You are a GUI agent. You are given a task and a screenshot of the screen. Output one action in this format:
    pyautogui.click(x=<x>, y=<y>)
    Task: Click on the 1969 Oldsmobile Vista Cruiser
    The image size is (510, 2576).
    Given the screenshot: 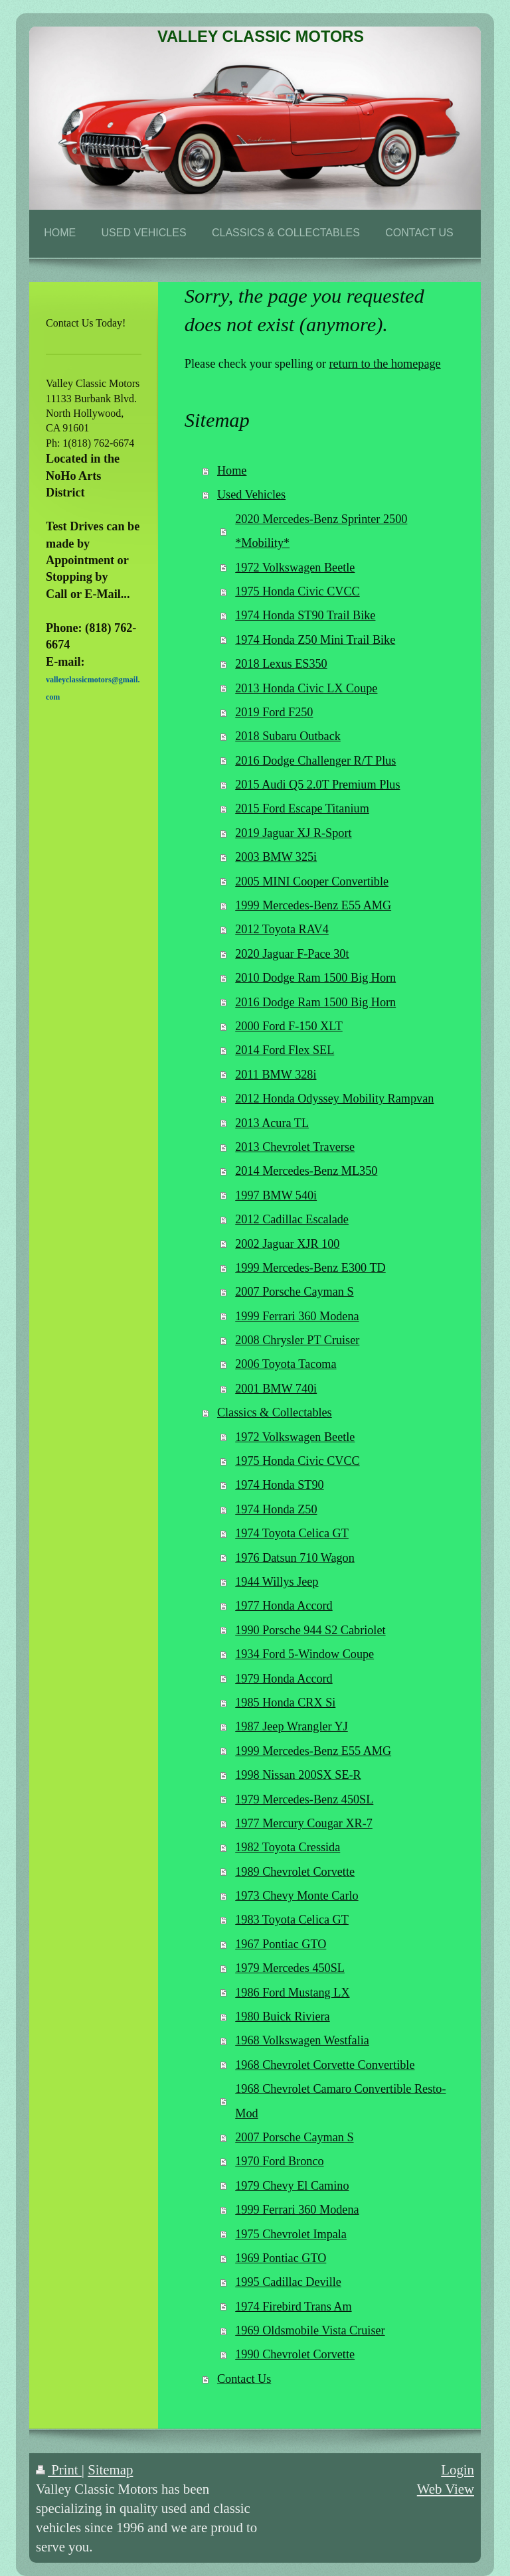 What is the action you would take?
    pyautogui.click(x=309, y=2330)
    